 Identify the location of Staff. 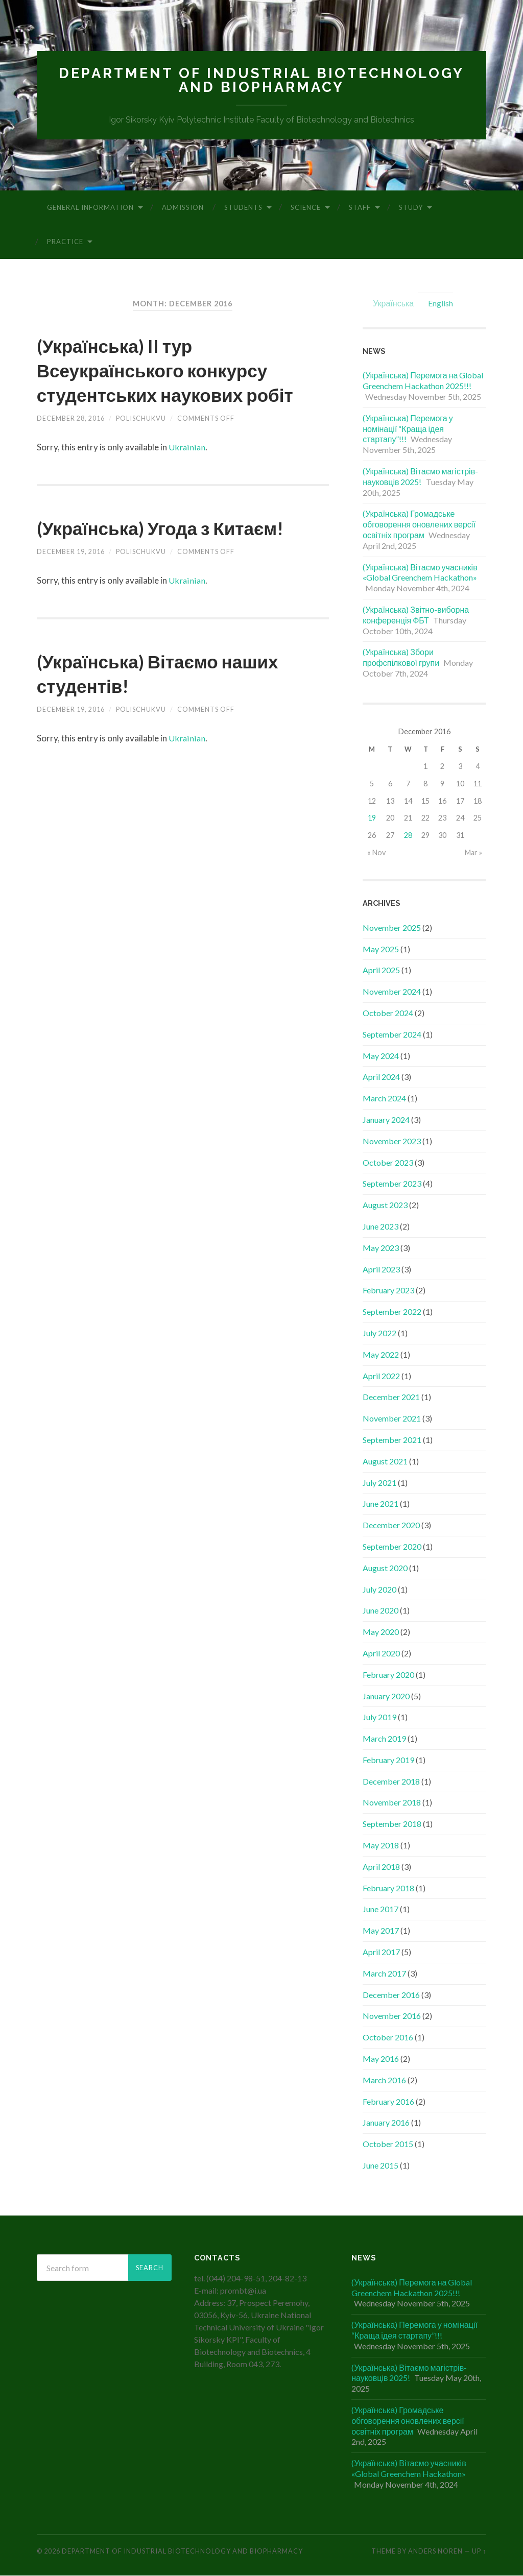
(360, 208).